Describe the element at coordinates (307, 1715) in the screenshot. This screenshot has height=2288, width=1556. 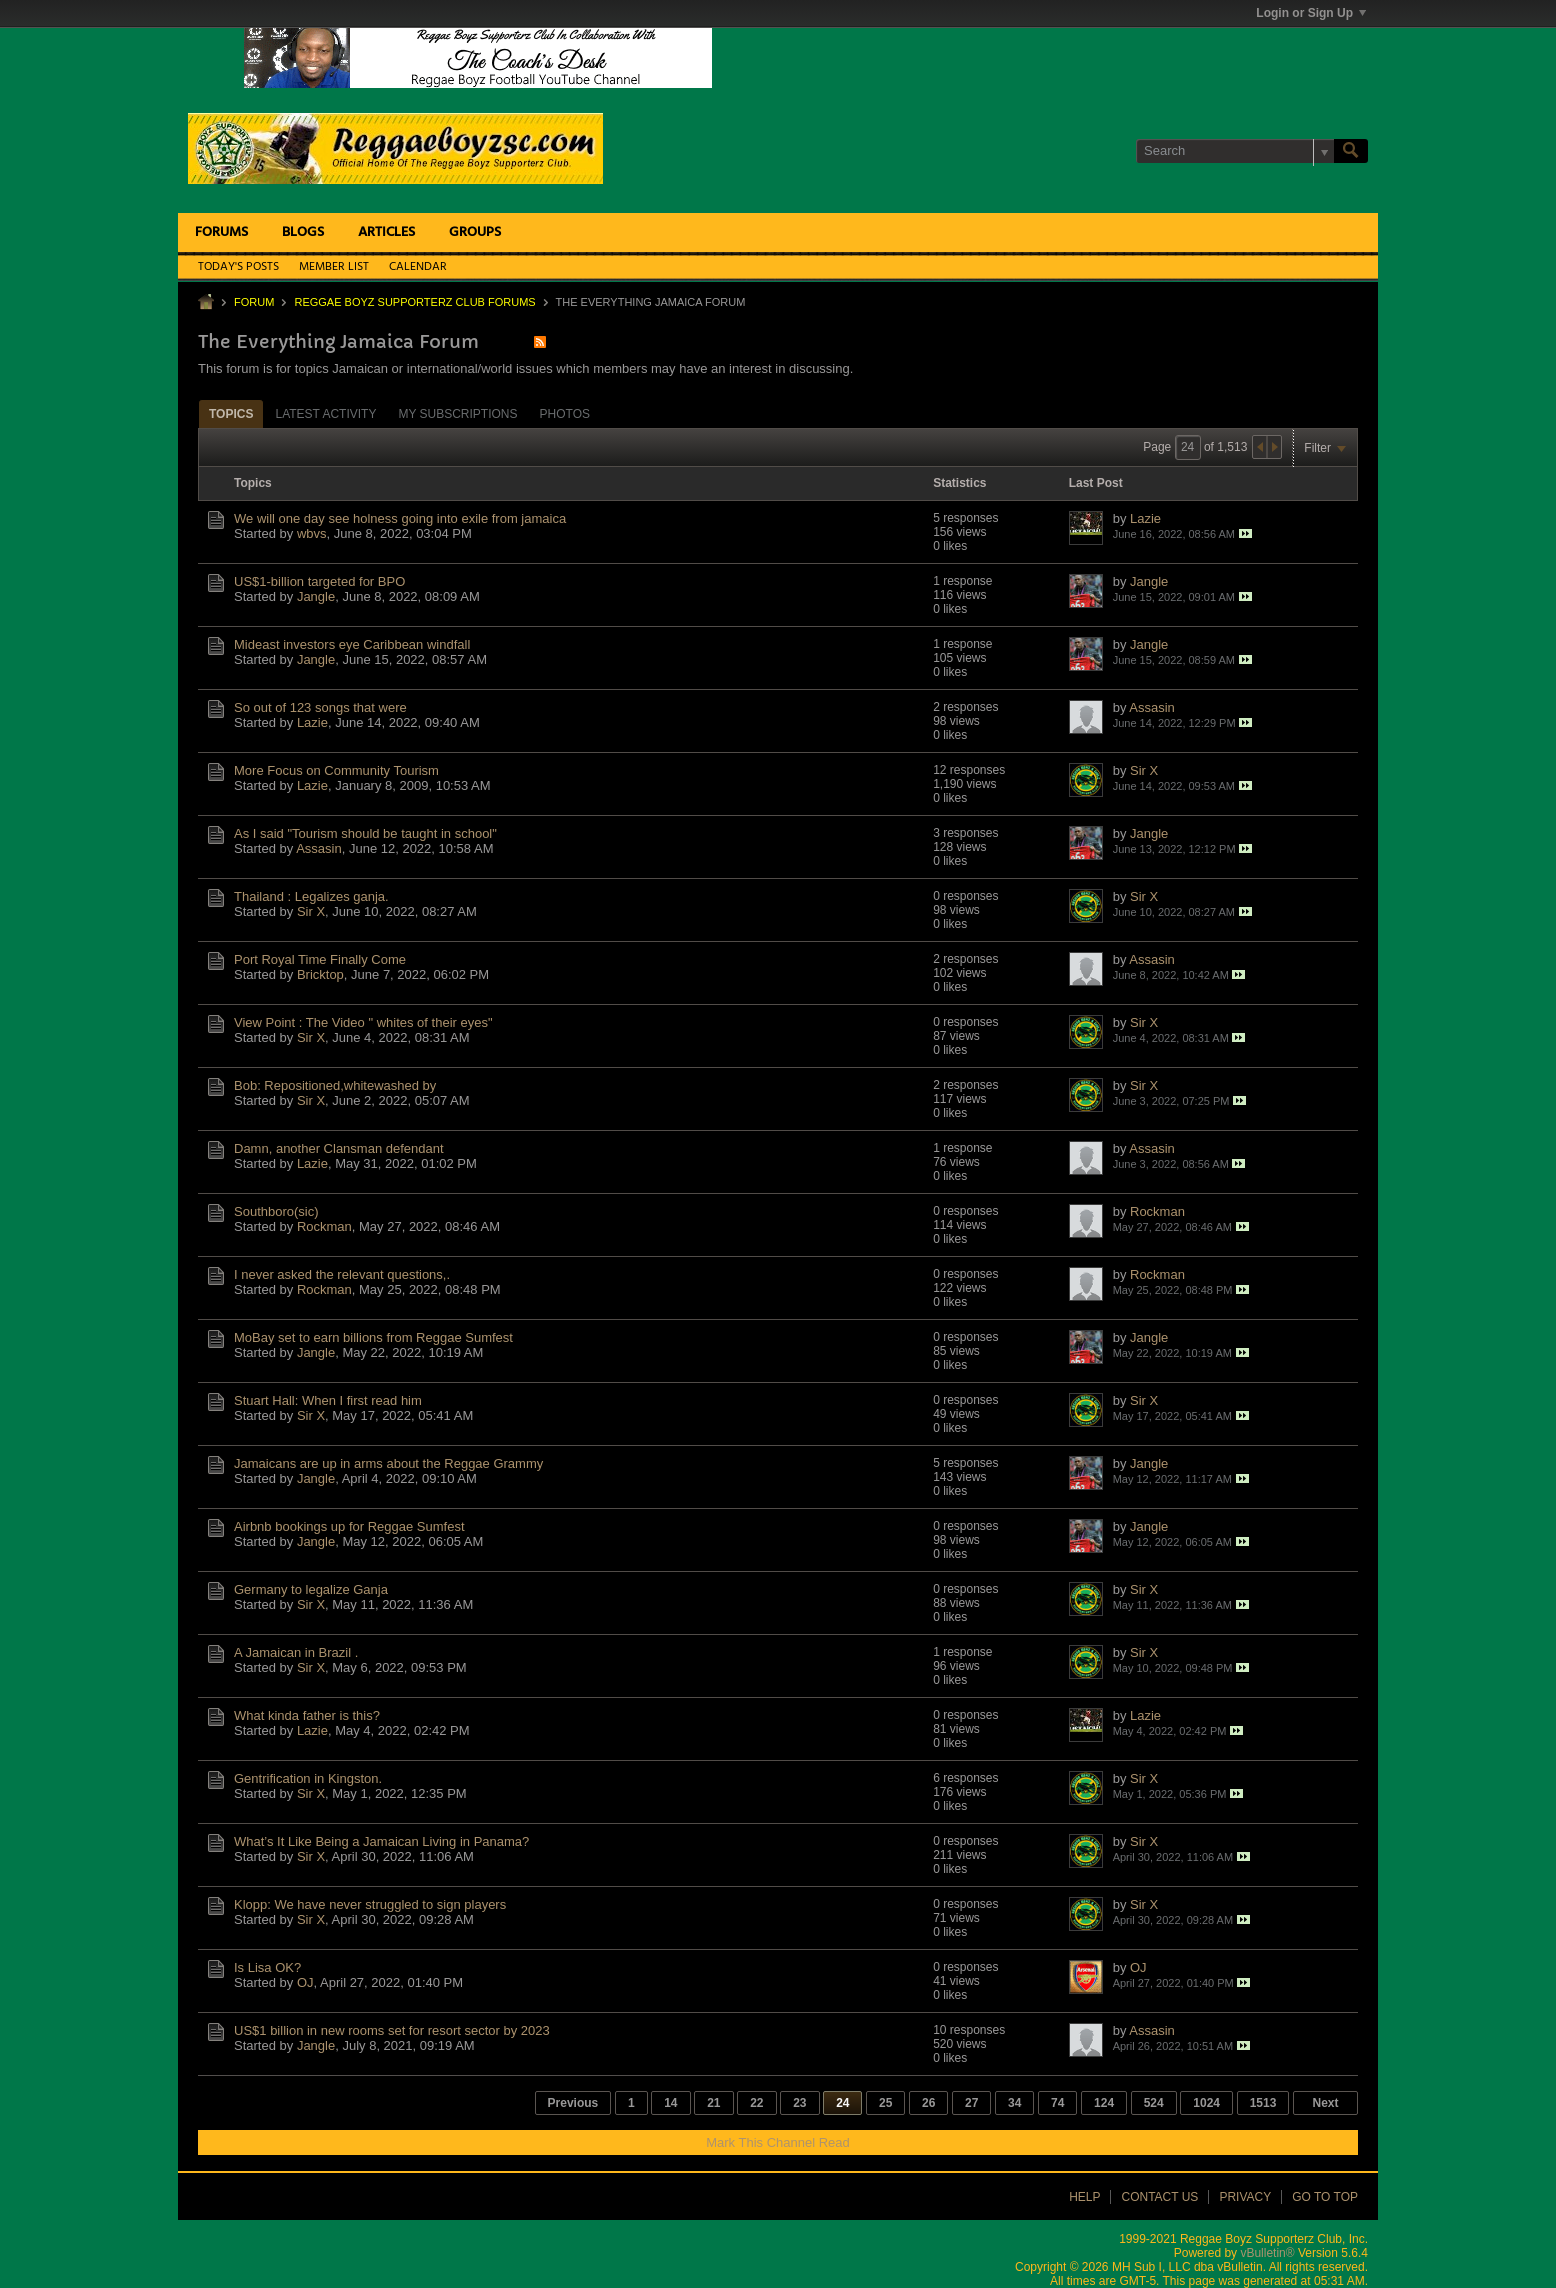
I see `What kinda father is this?` at that location.